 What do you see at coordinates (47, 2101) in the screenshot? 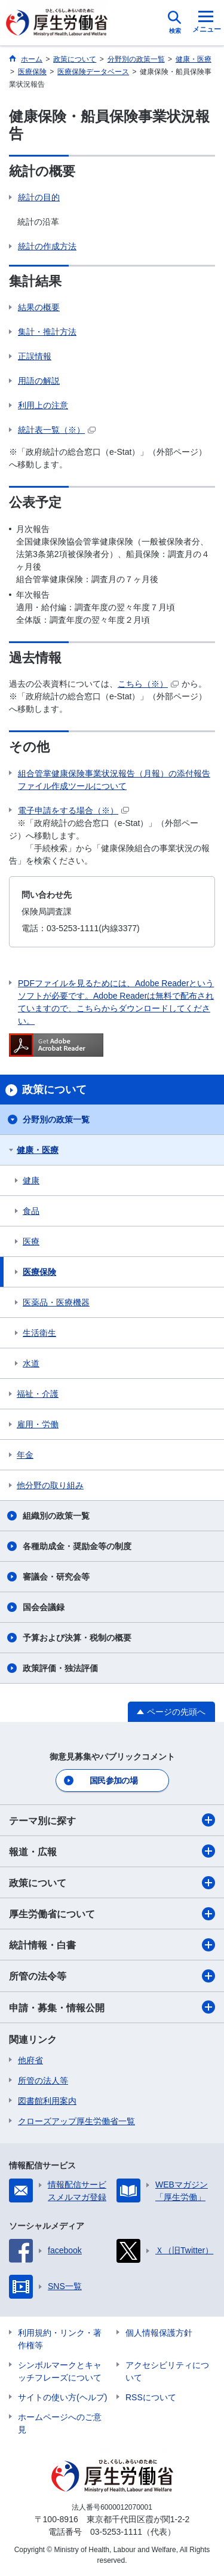
I see `図書館利用案内` at bounding box center [47, 2101].